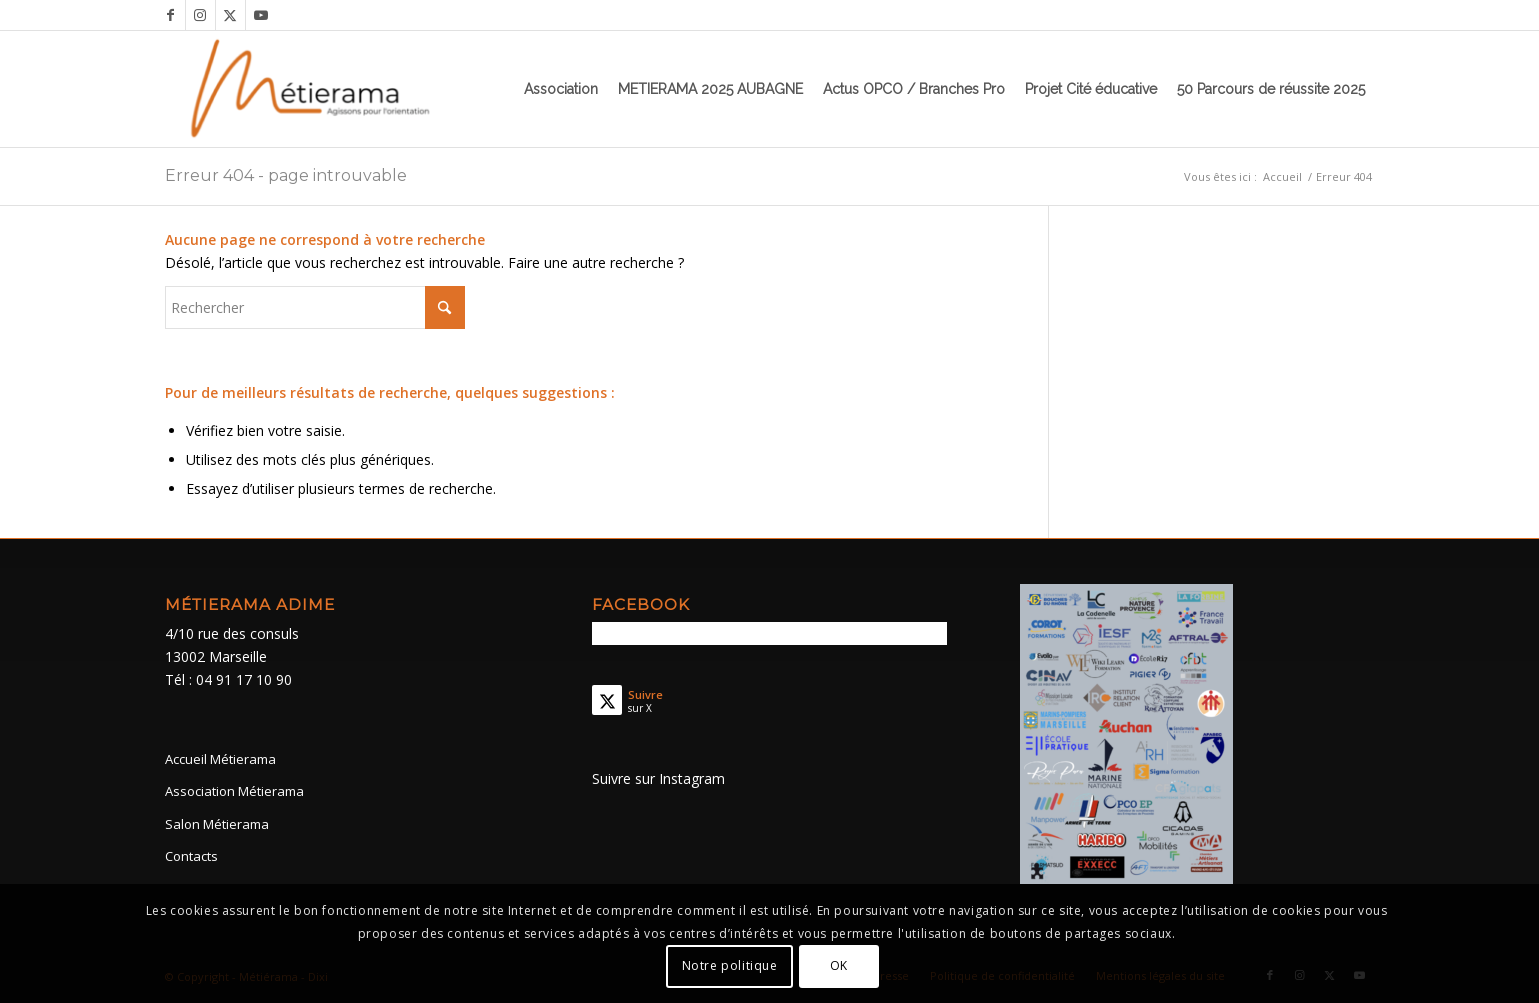  Describe the element at coordinates (658, 778) in the screenshot. I see `Suivre sur Instagram` at that location.